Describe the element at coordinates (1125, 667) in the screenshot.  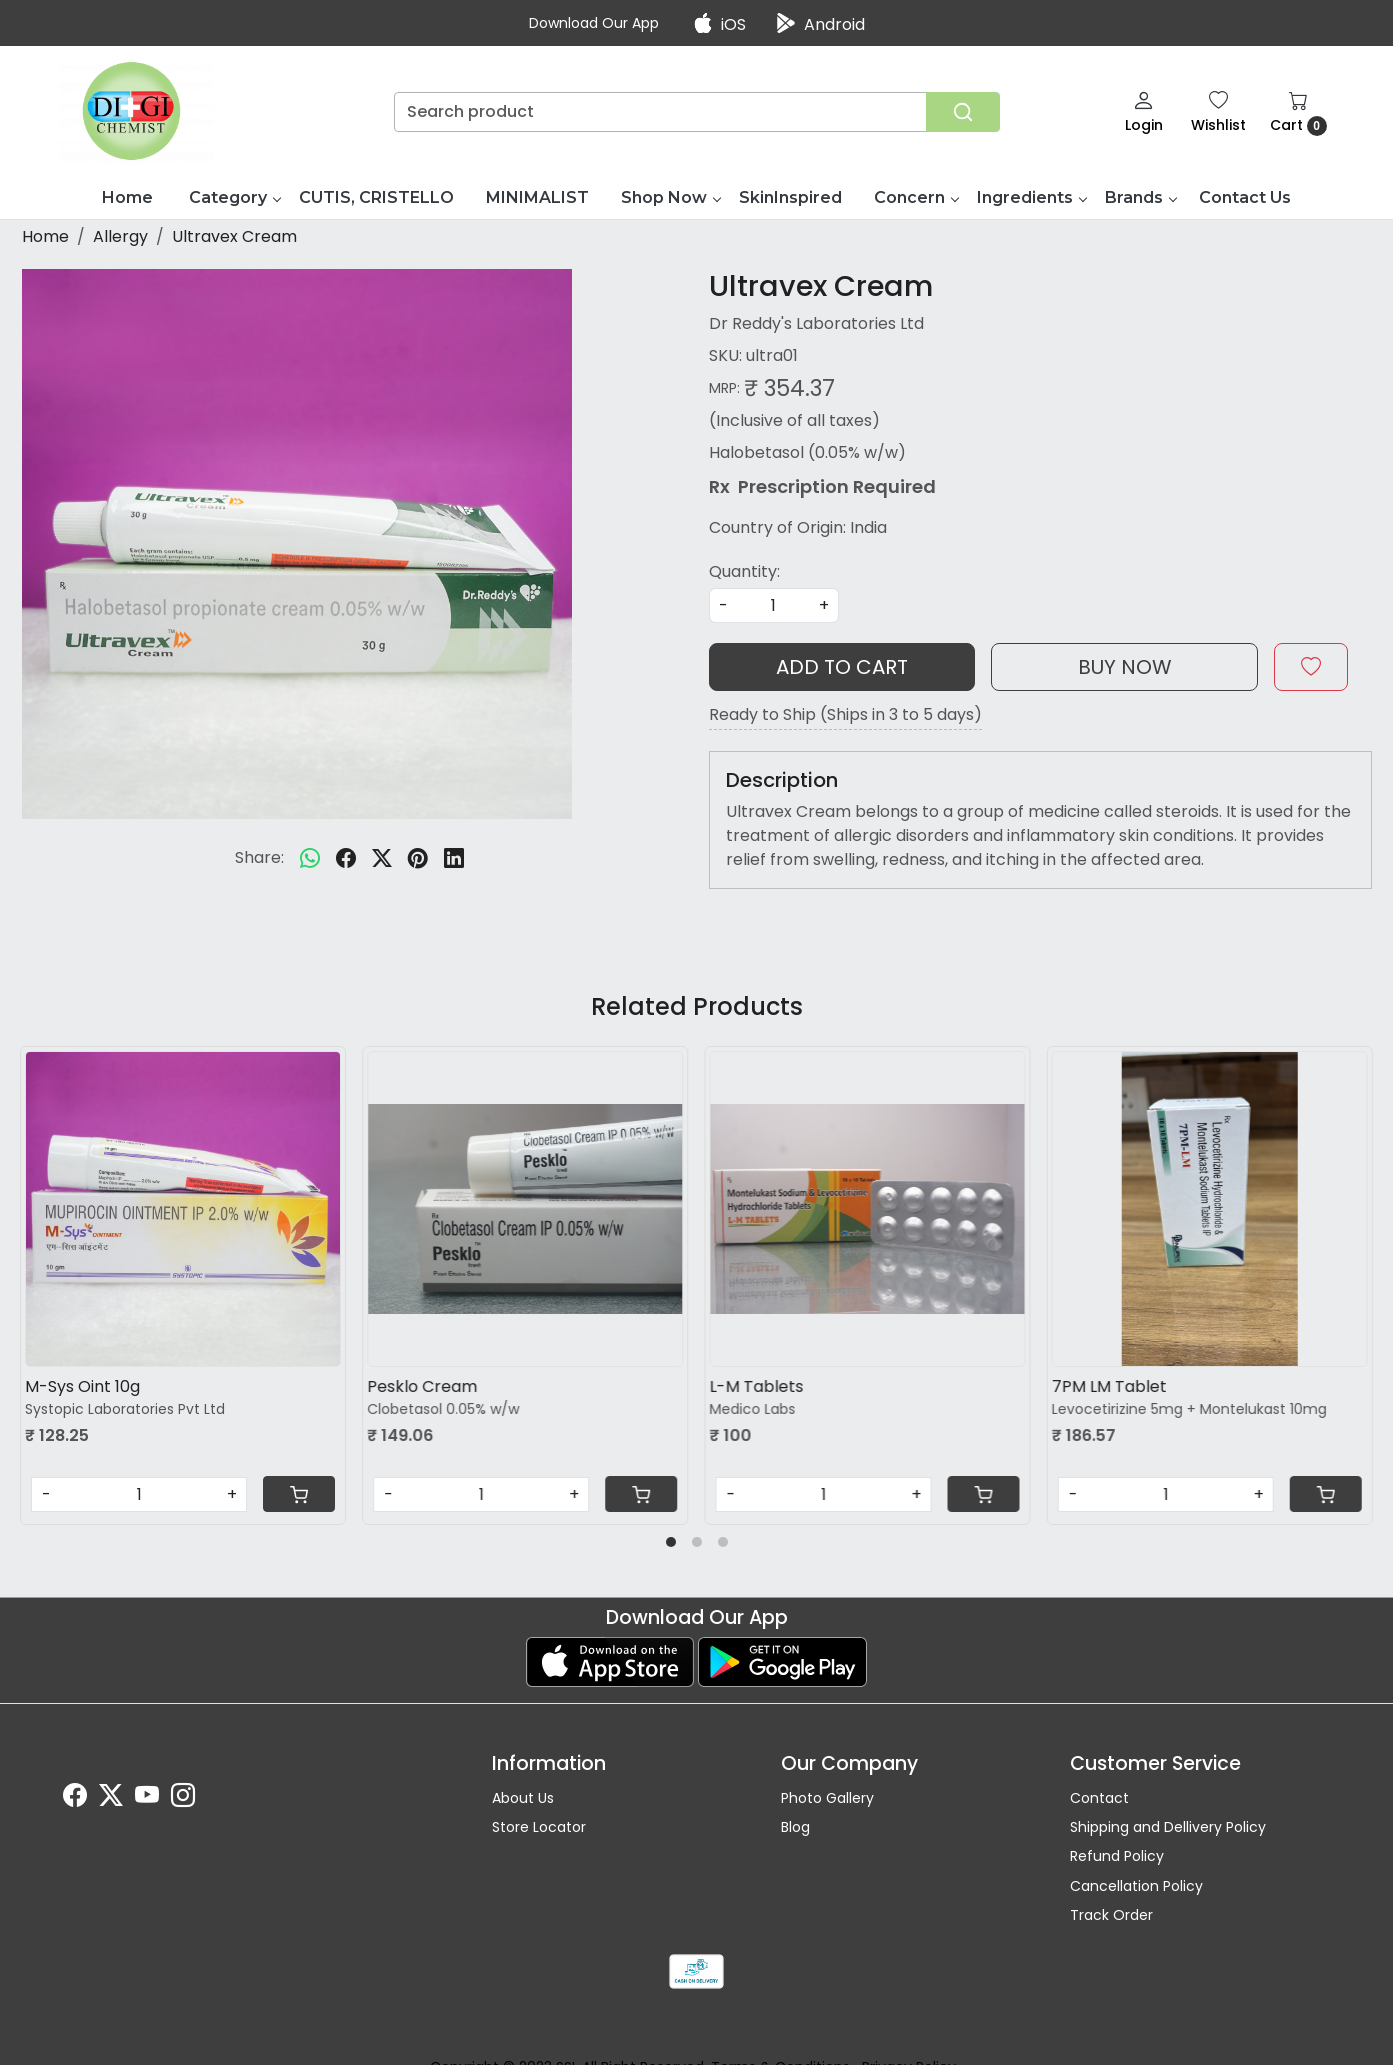
I see `Buy Now` at that location.